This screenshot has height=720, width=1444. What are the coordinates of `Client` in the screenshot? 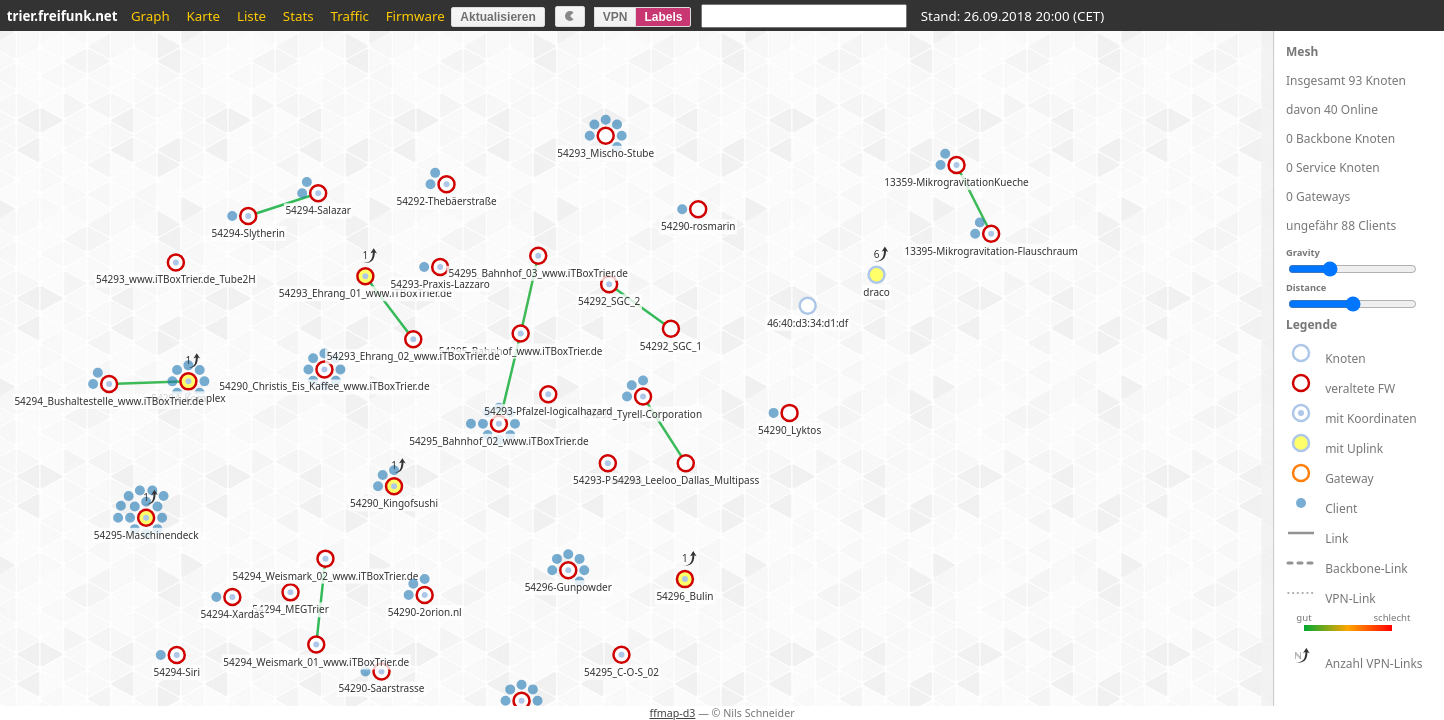 It's located at (1341, 508).